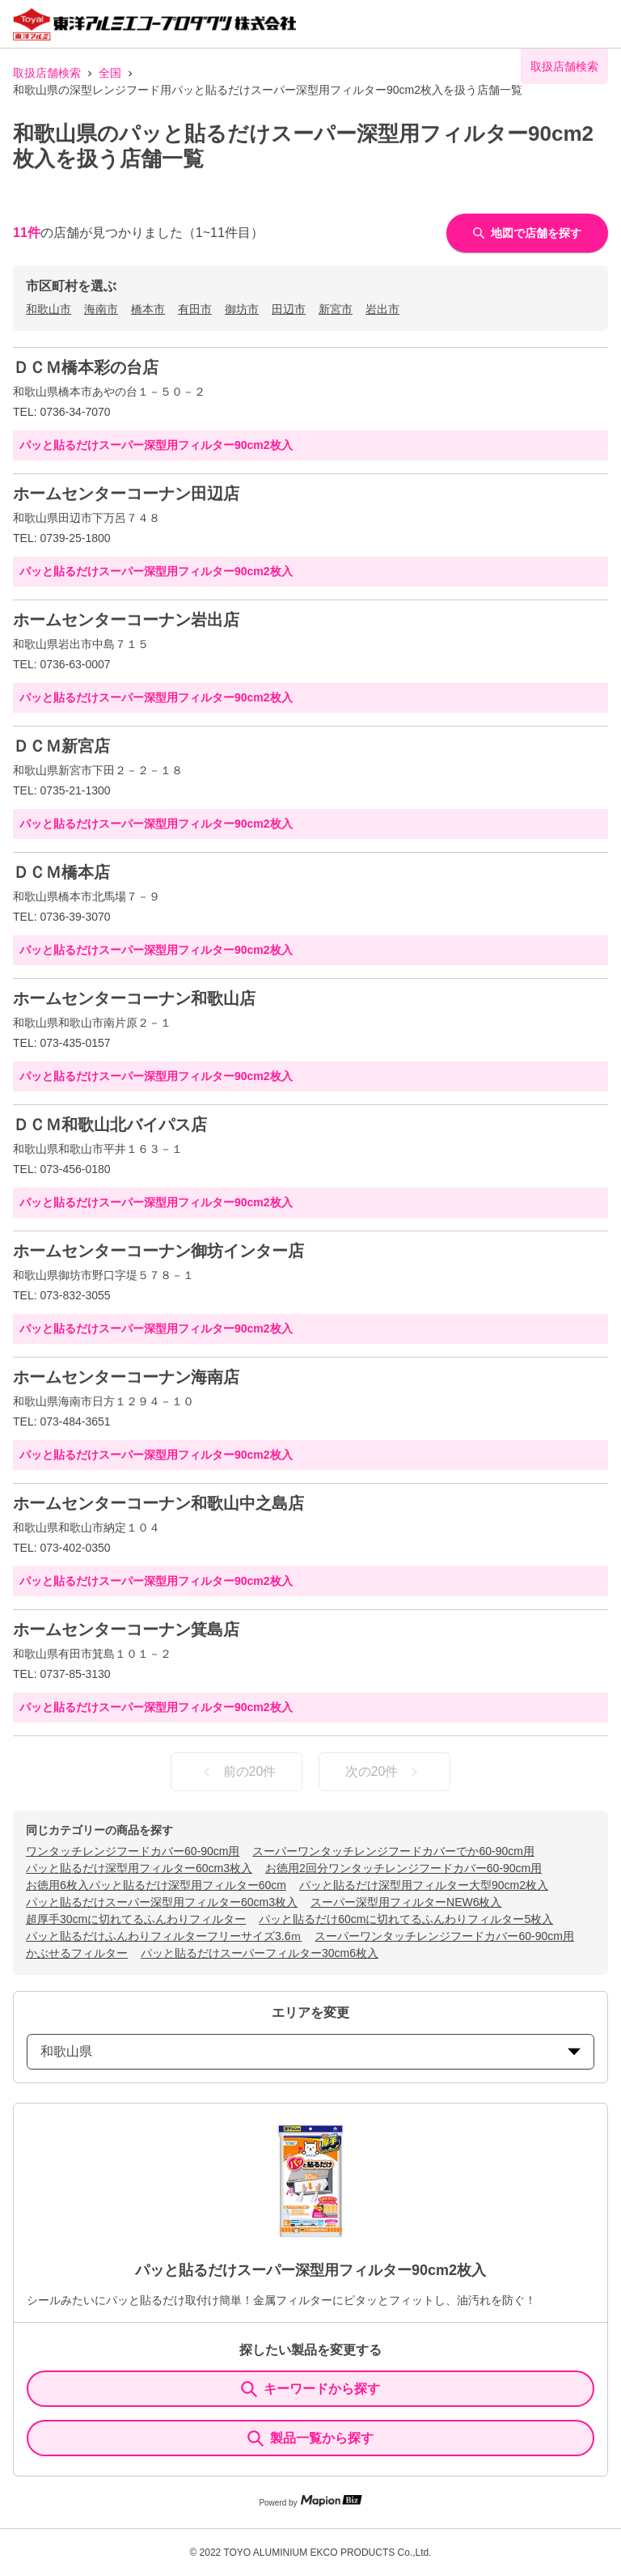 The height and width of the screenshot is (2576, 621). What do you see at coordinates (134, 998) in the screenshot?
I see `ホームセンターコーナン和歌山店` at bounding box center [134, 998].